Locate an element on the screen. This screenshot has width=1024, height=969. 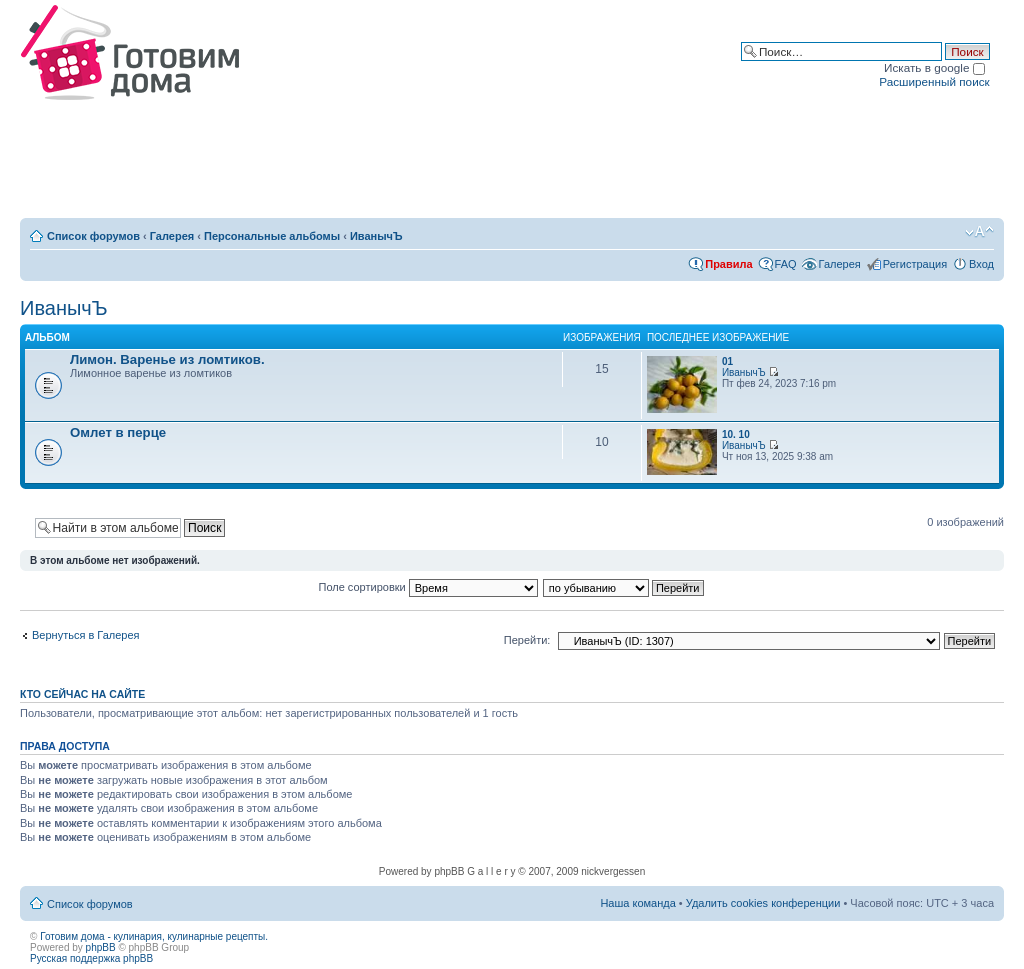
Список форумов is located at coordinates (93, 236).